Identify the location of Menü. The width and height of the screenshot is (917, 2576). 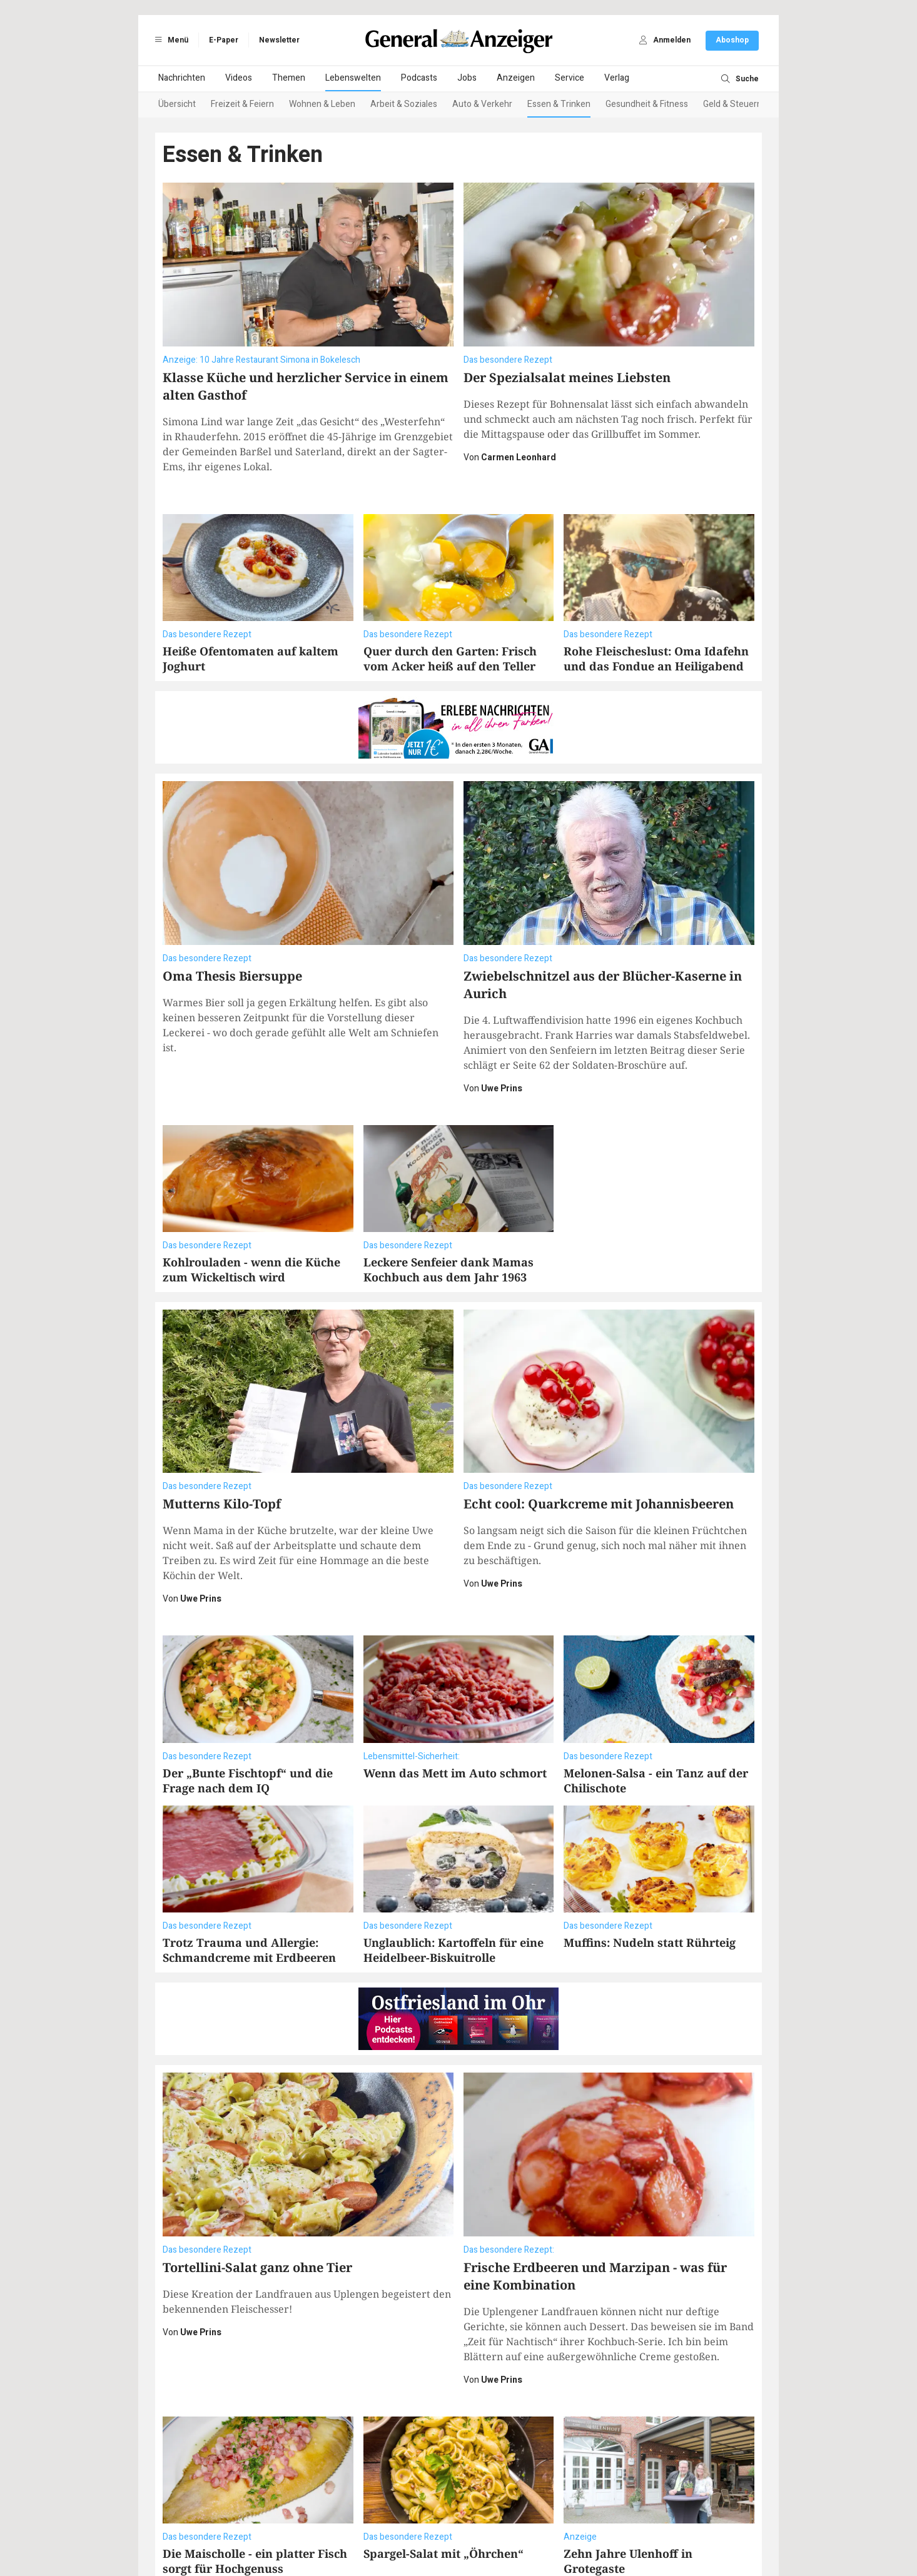
(169, 40).